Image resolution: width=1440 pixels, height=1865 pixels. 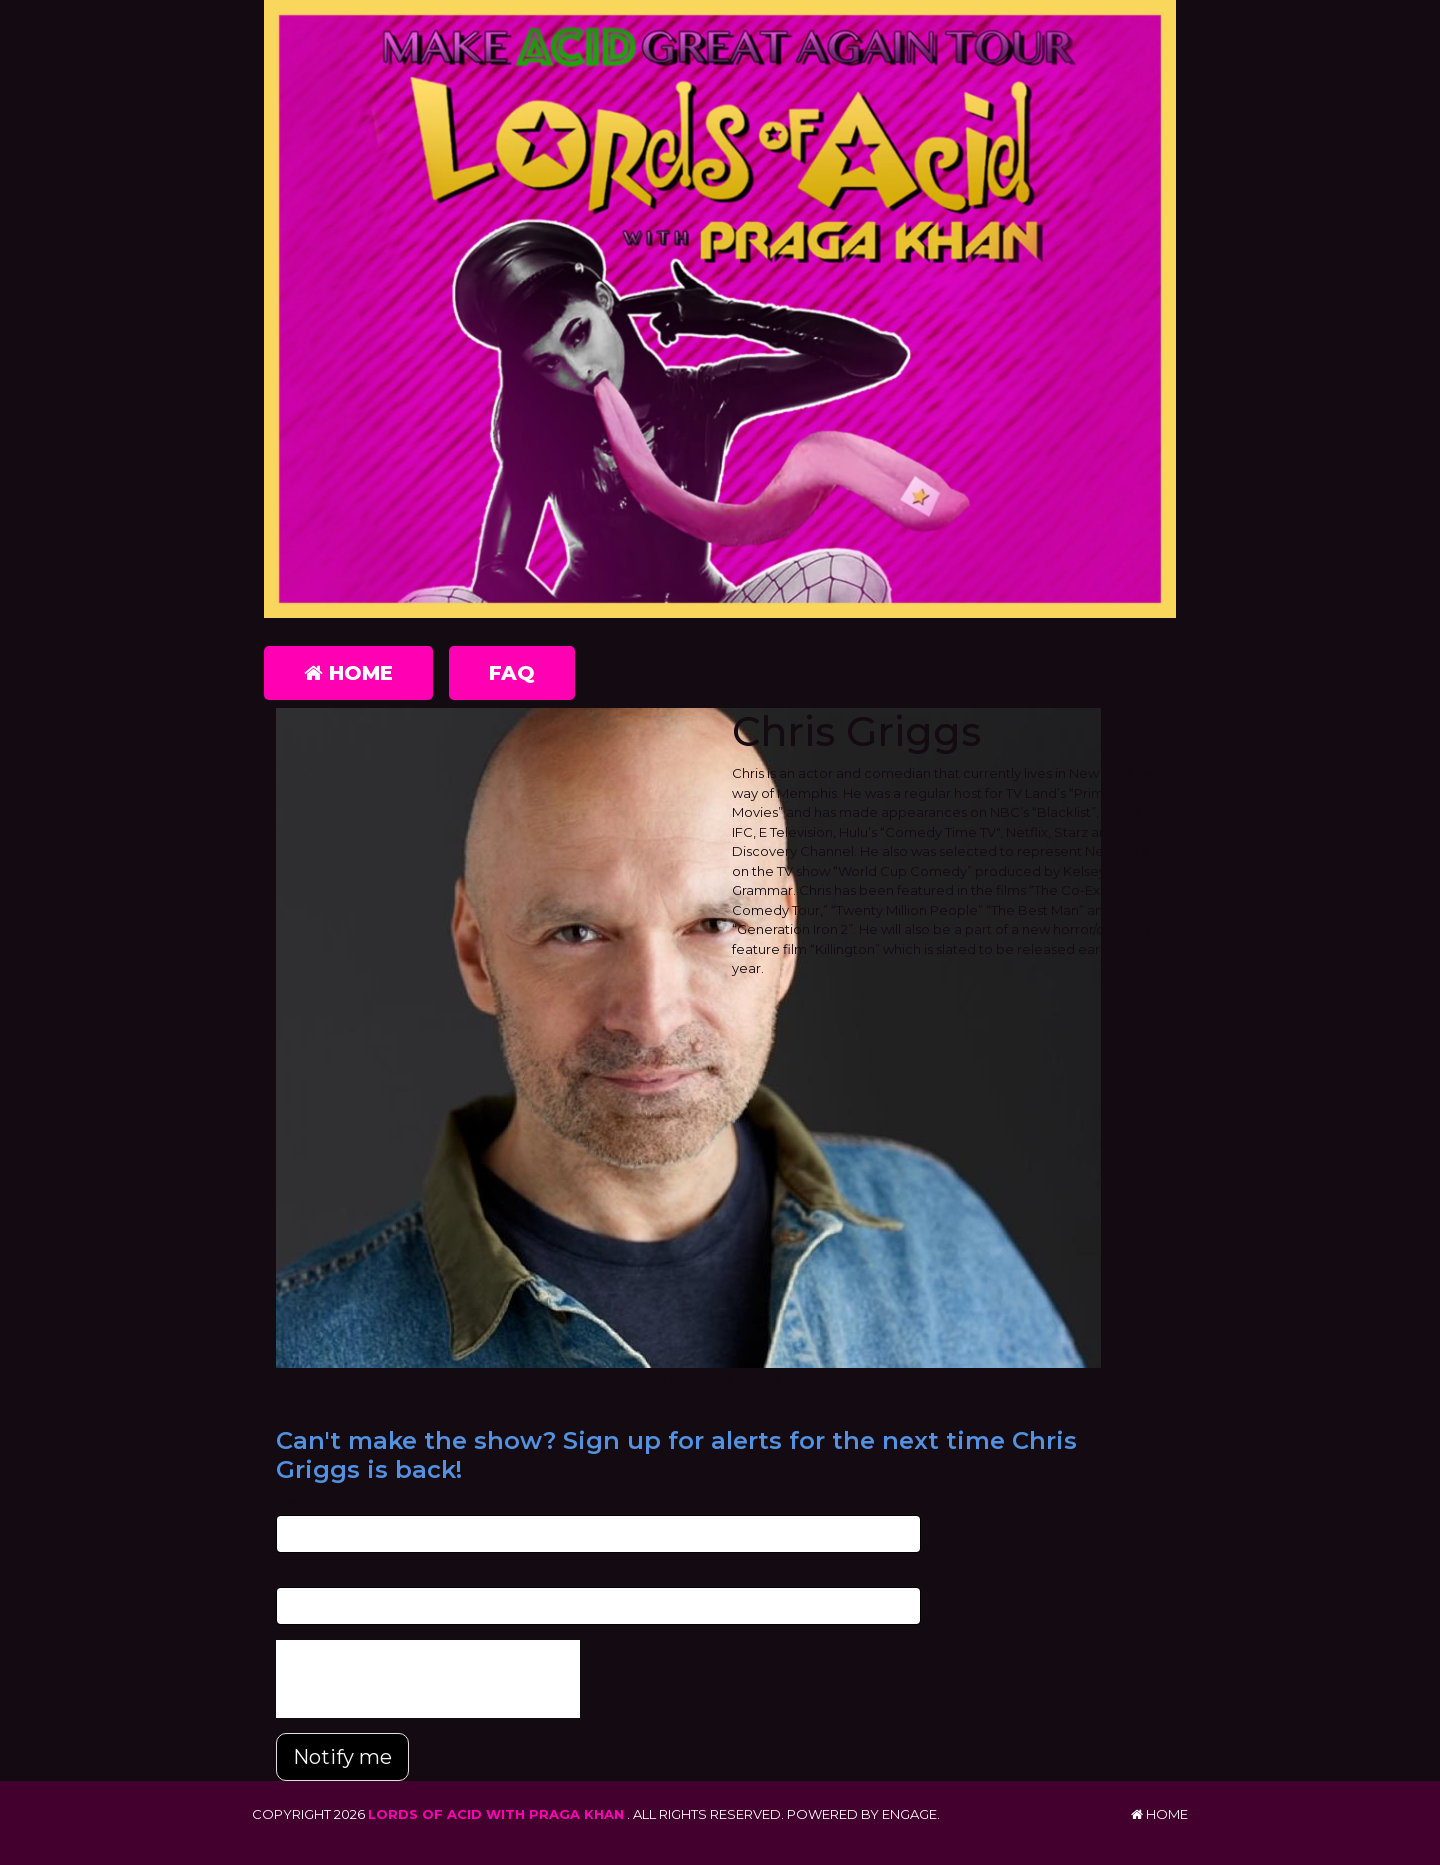 I want to click on [Lords of Acid with Praga Khan], so click(x=720, y=309).